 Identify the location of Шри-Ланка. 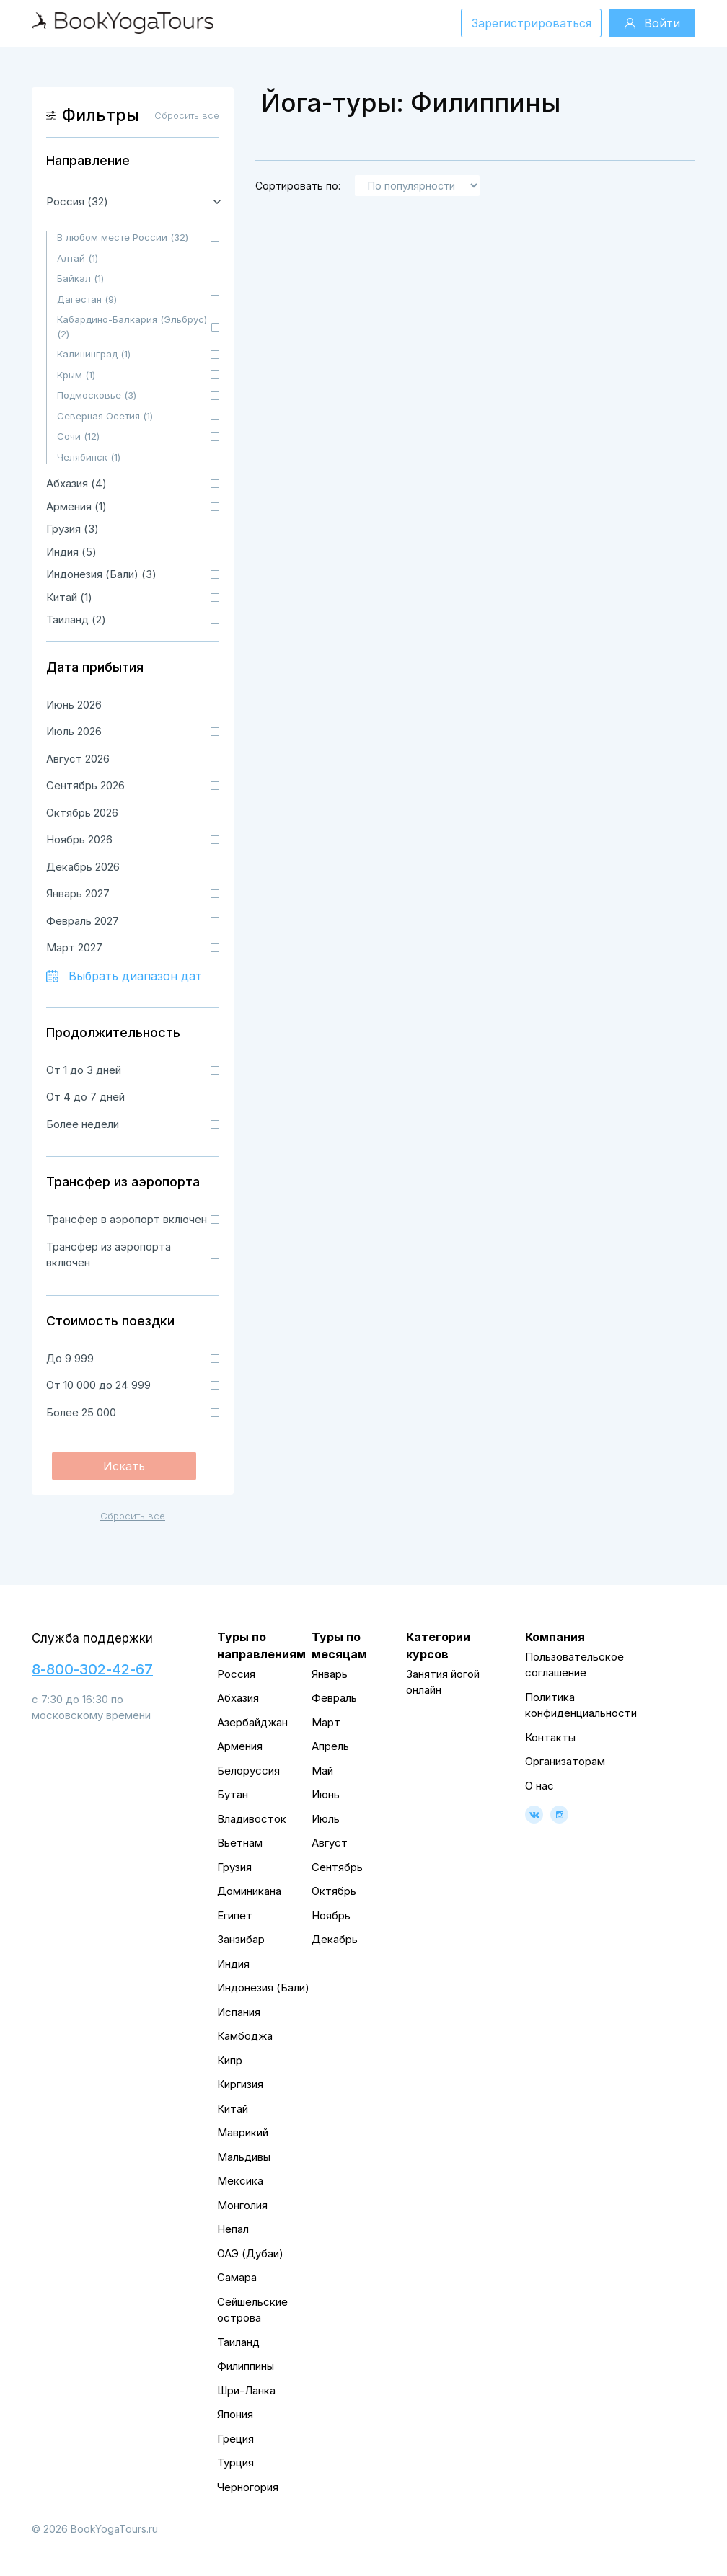
(246, 2390).